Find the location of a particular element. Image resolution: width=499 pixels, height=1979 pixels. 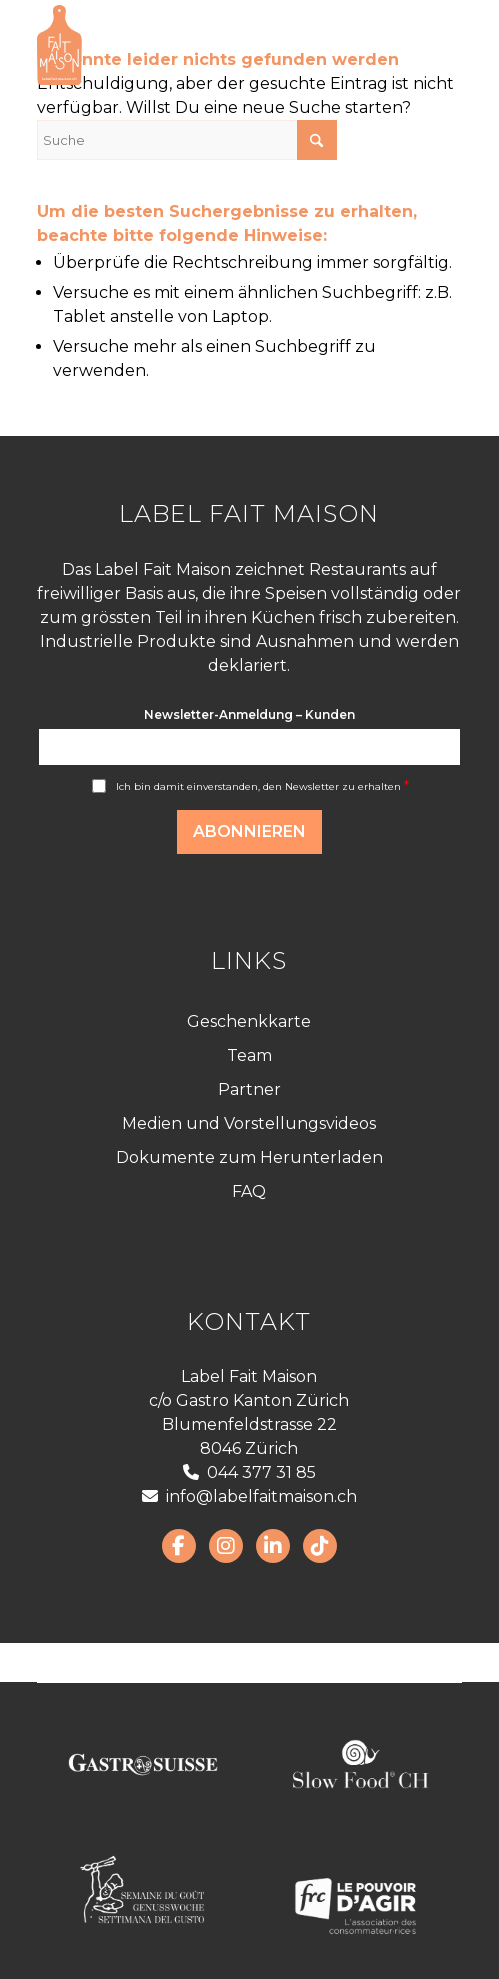

Abonnieren is located at coordinates (249, 831).